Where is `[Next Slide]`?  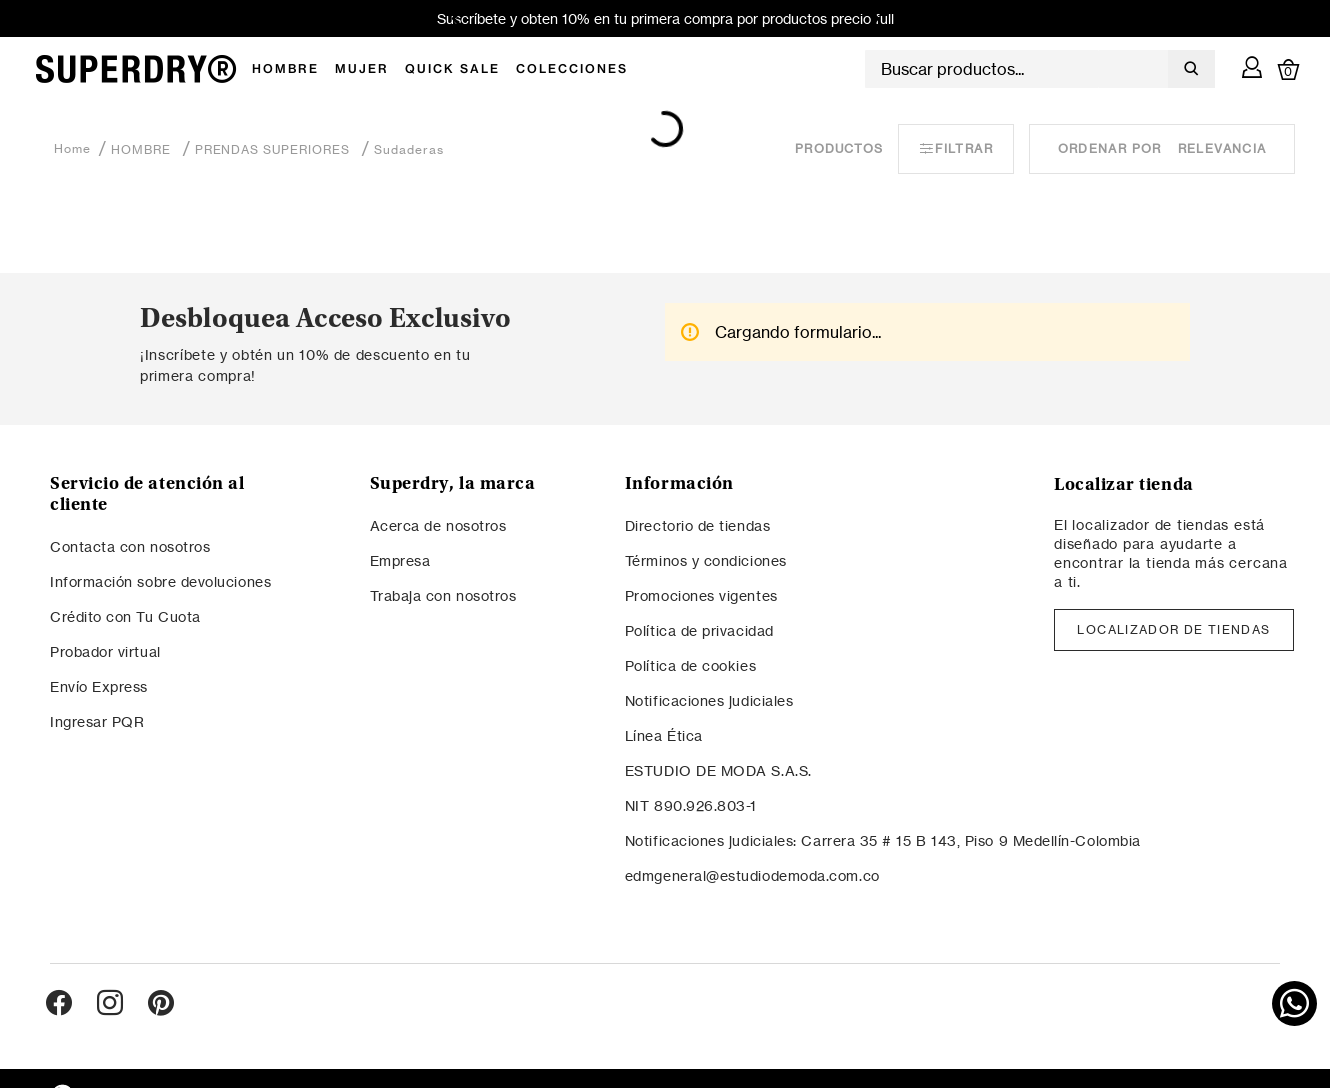 [Next Slide] is located at coordinates (871, 18).